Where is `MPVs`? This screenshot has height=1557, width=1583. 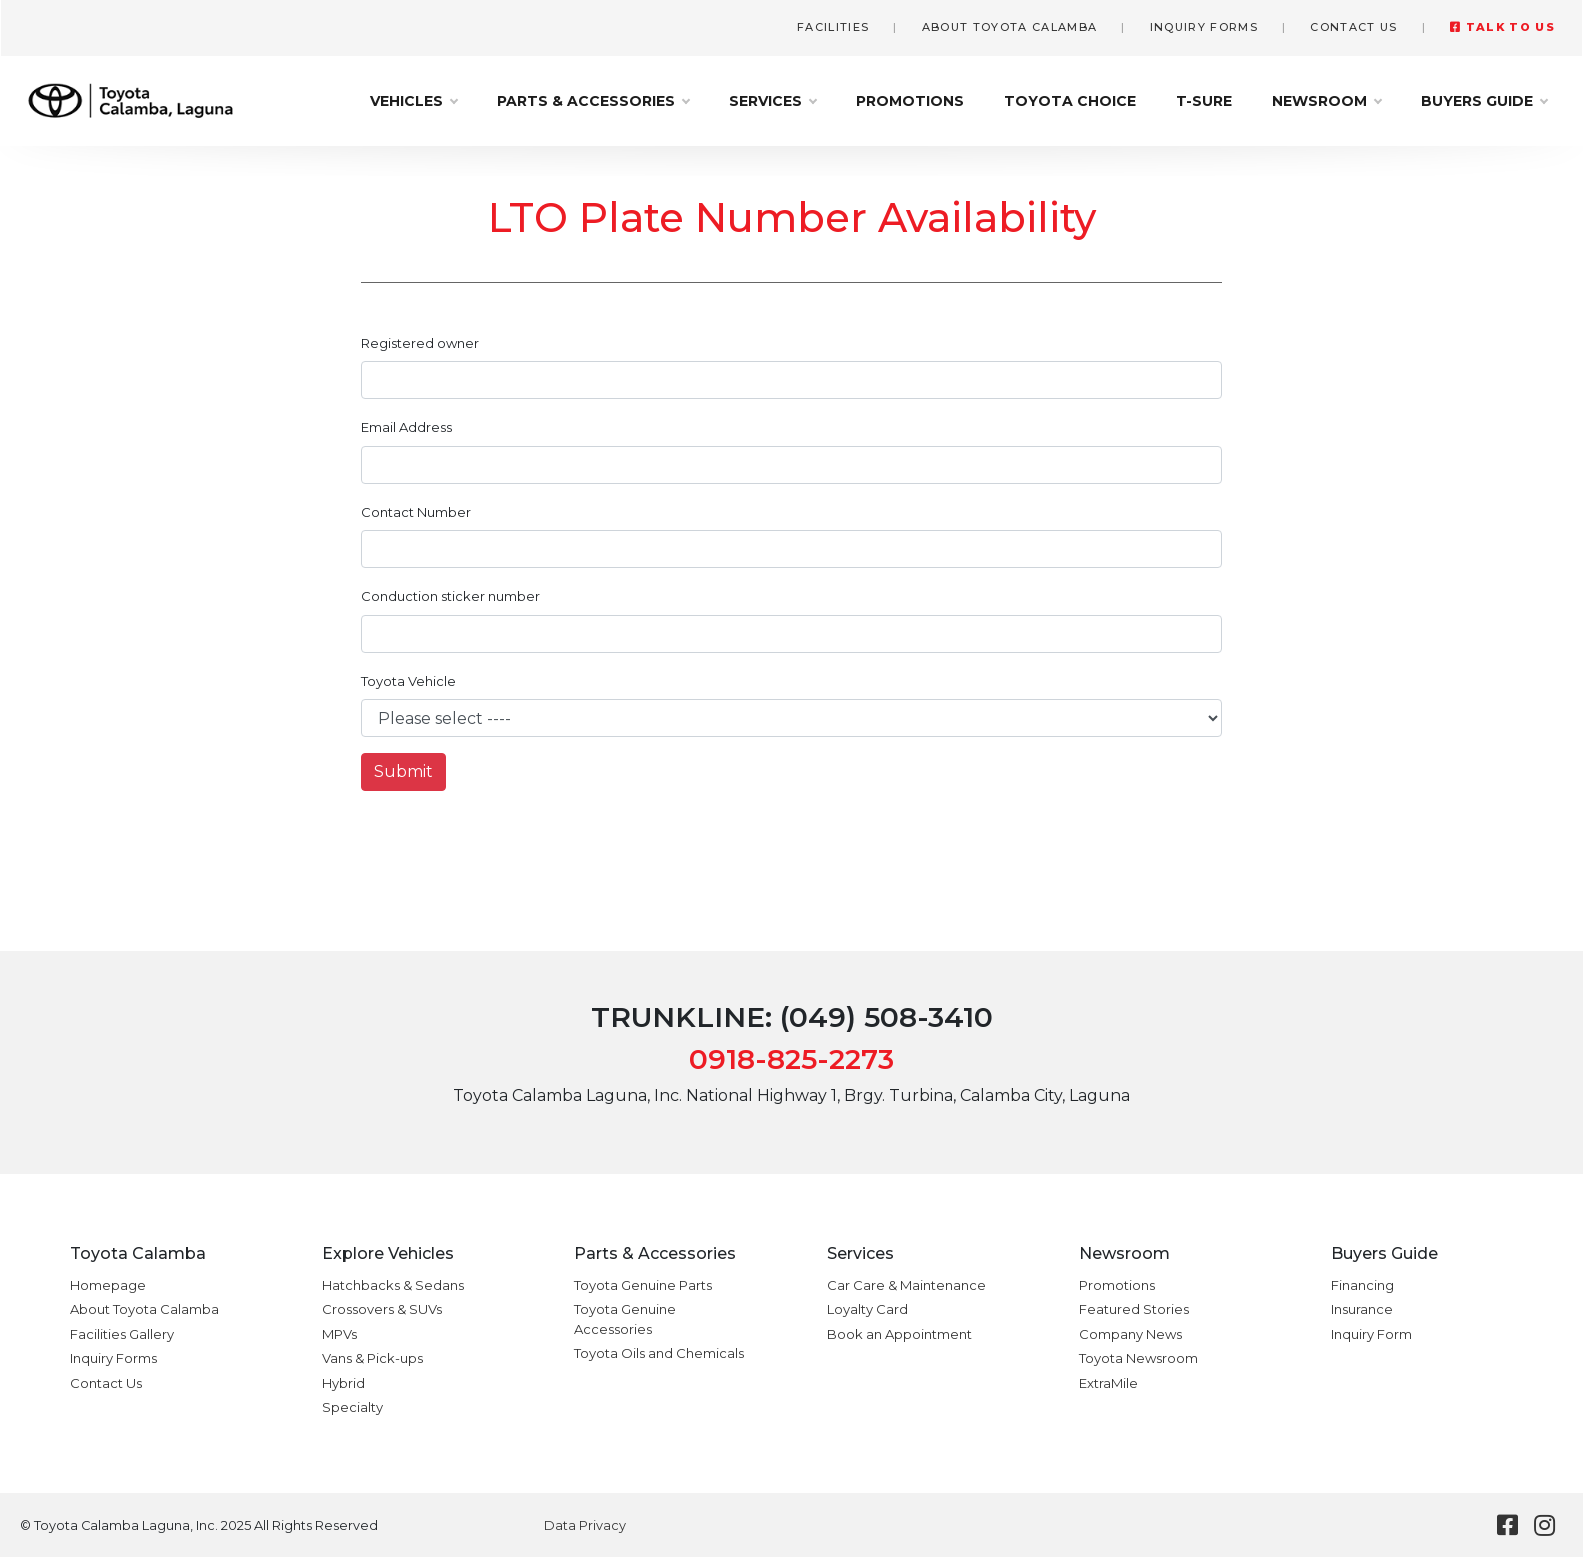
MPVs is located at coordinates (339, 1334).